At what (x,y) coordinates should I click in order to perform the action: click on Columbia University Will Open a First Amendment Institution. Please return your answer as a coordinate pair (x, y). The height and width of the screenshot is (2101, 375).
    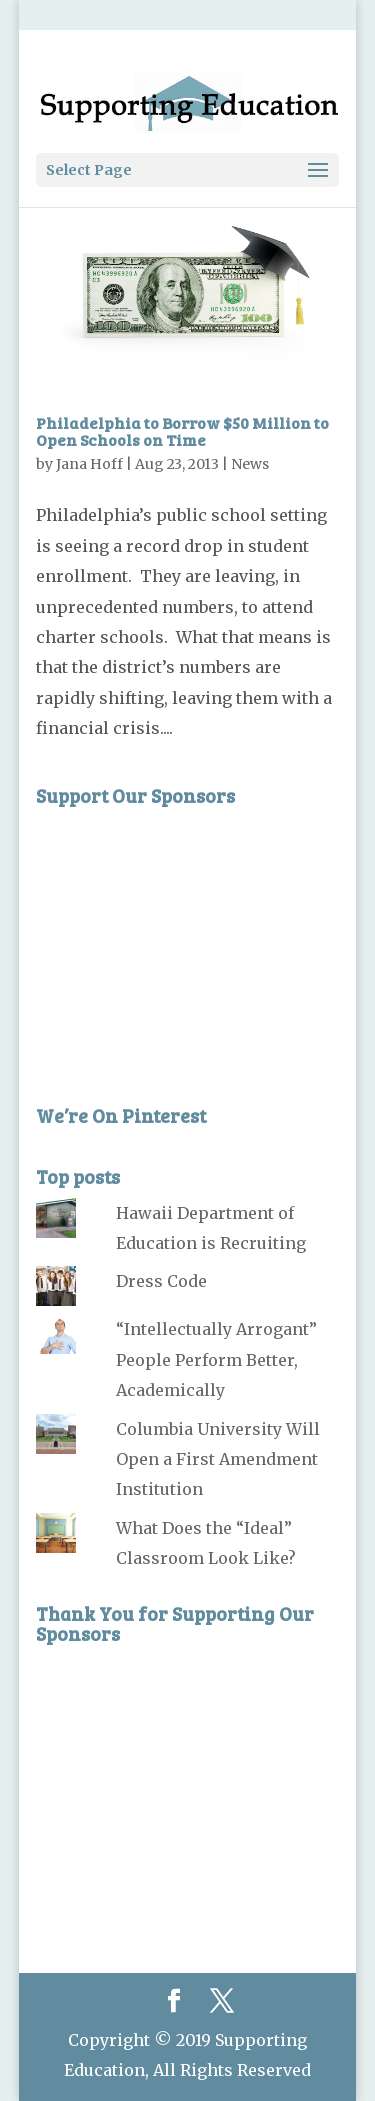
    Looking at the image, I should click on (218, 1459).